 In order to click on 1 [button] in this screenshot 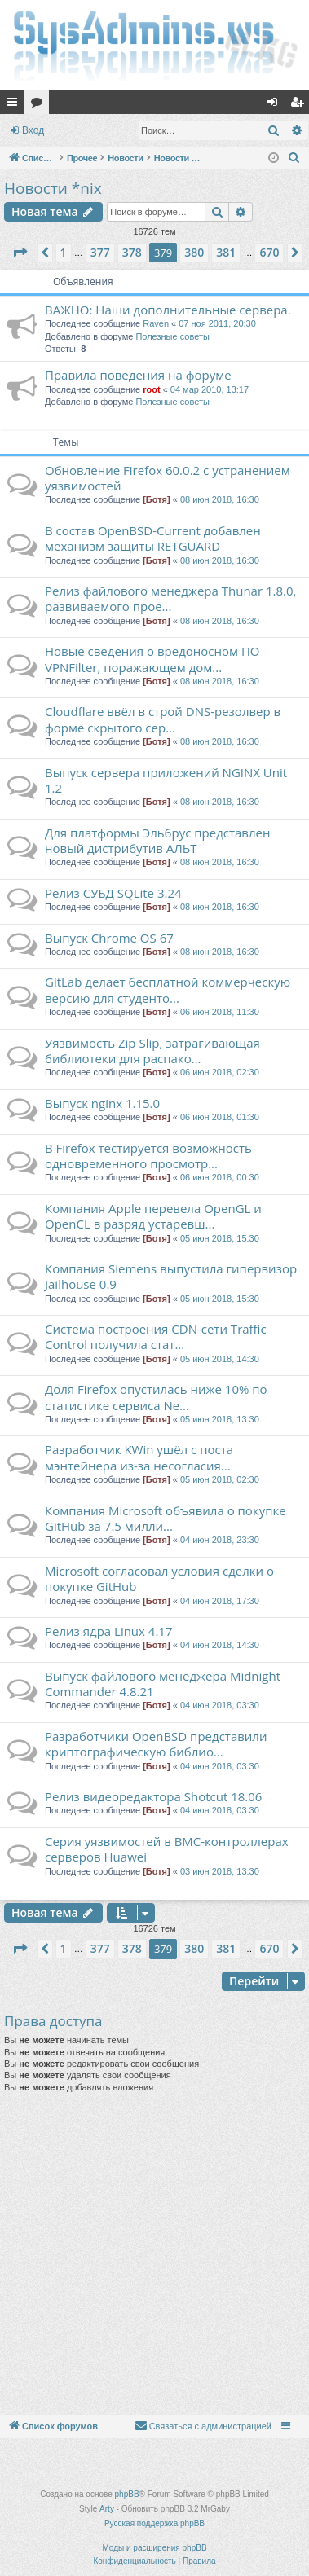, I will do `click(63, 252)`.